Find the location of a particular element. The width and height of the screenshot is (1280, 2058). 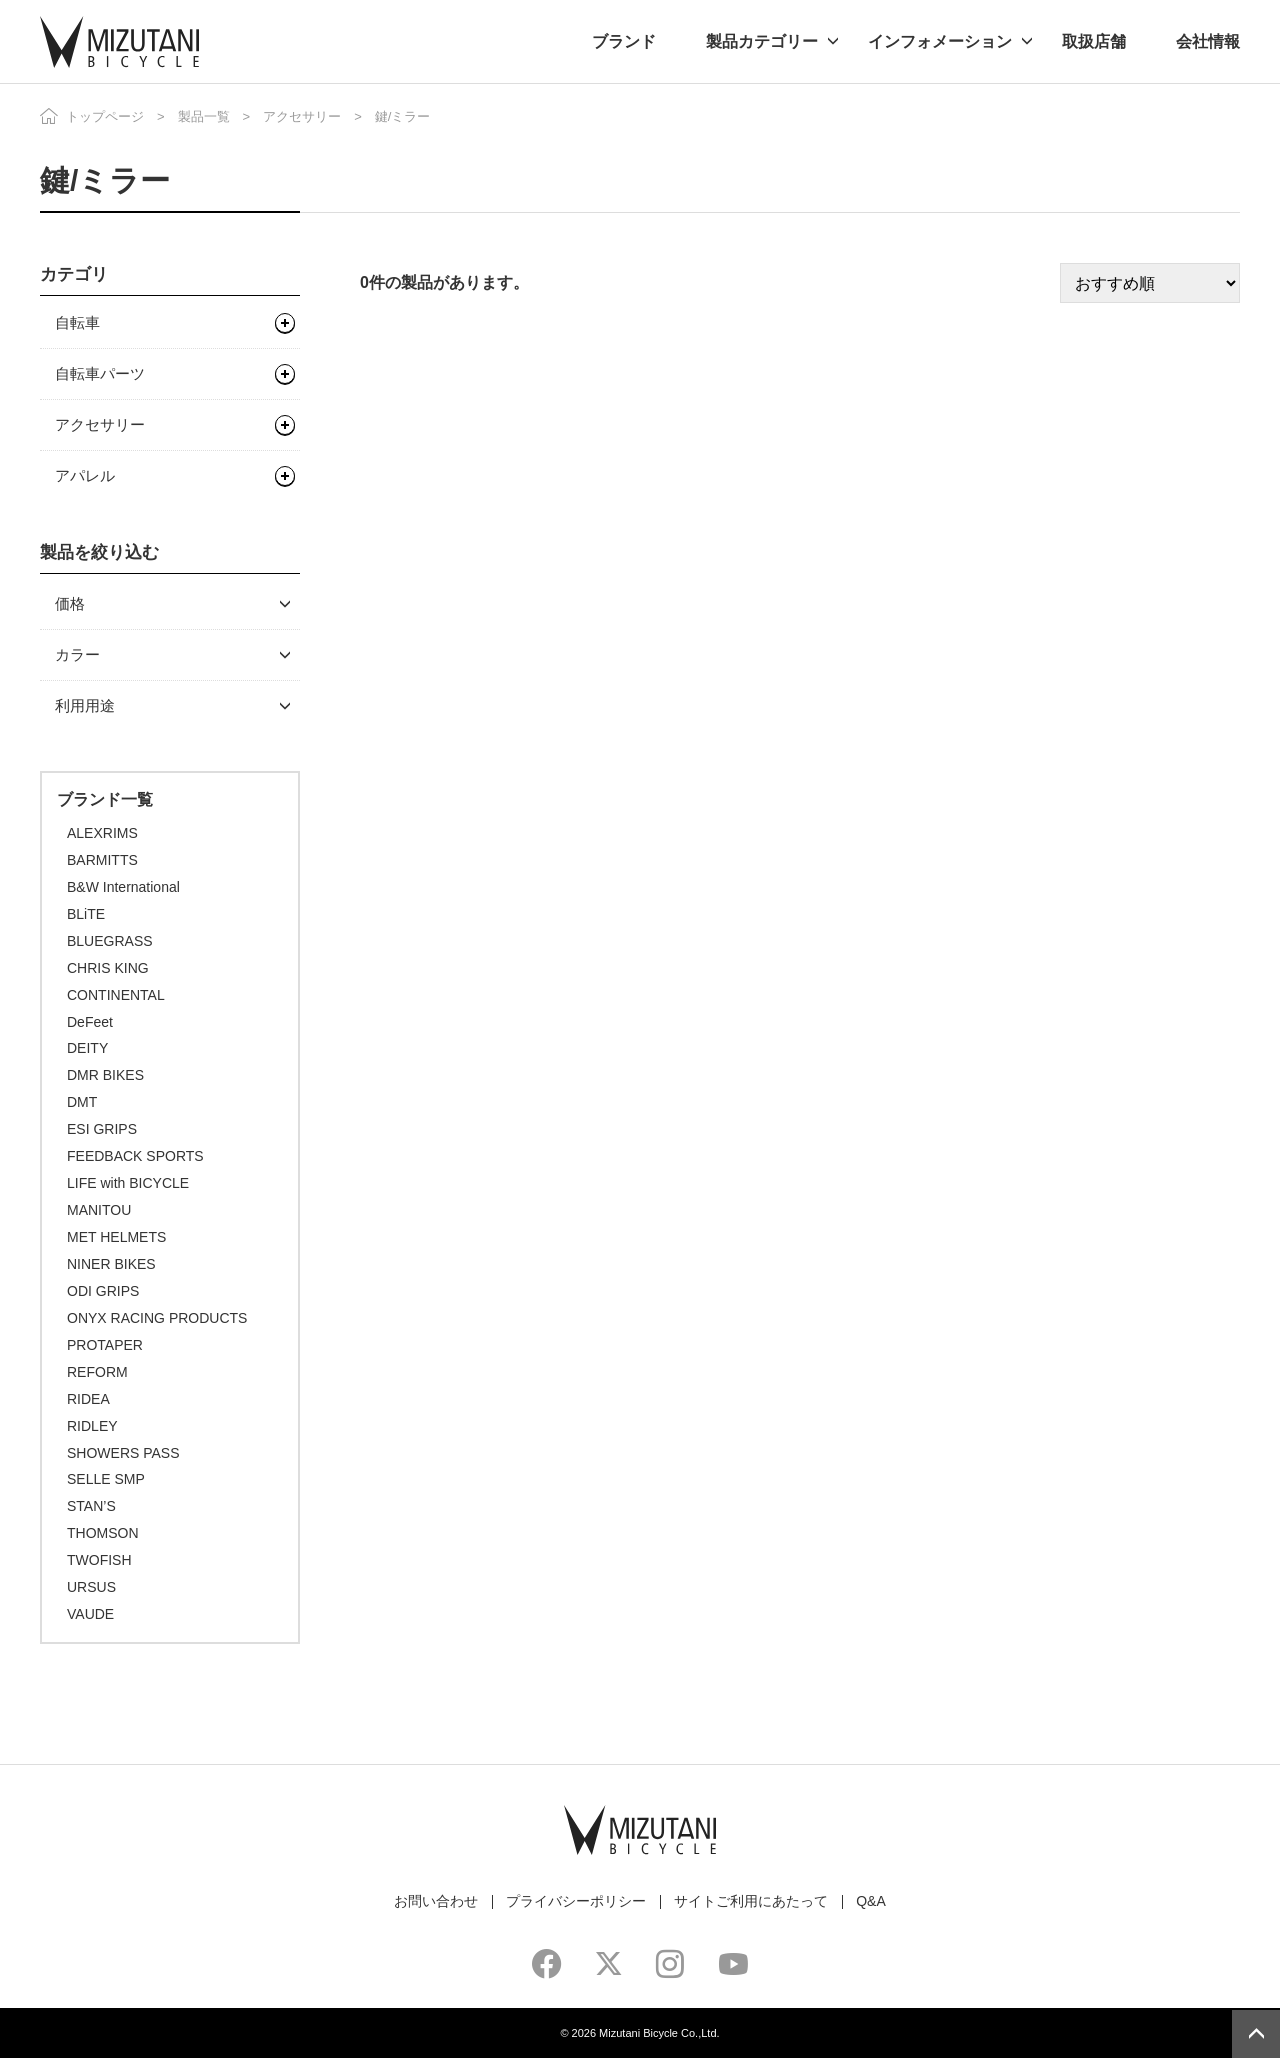

RIDEA is located at coordinates (88, 1399).